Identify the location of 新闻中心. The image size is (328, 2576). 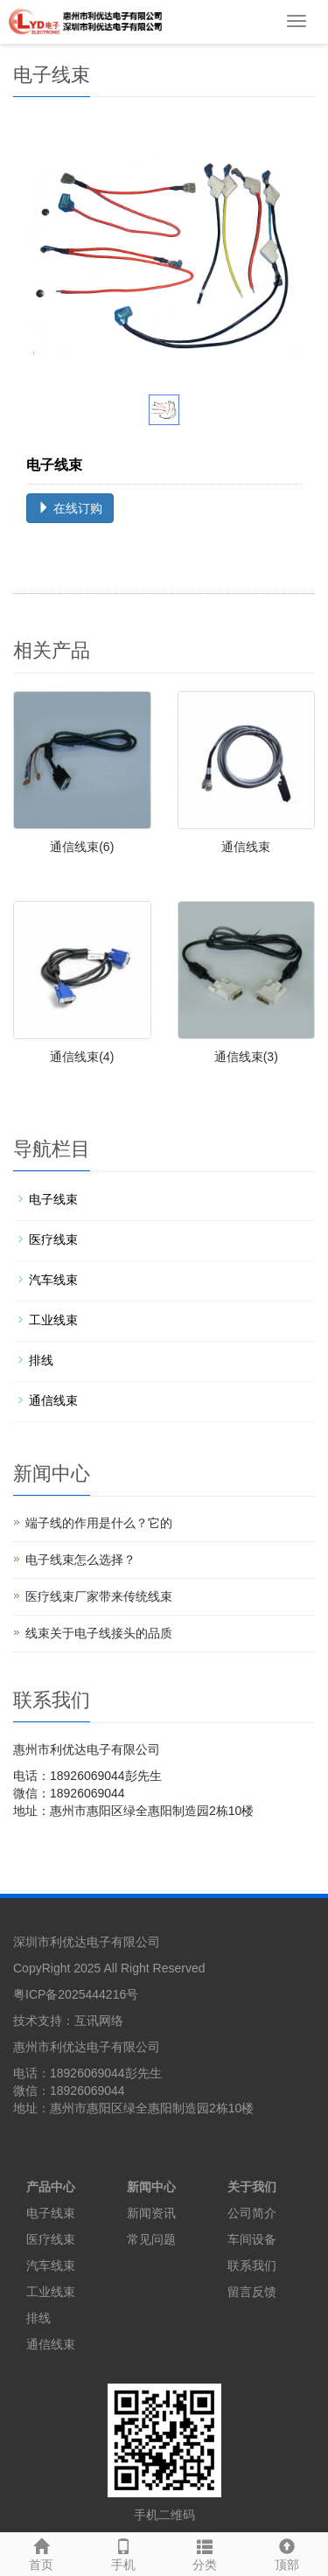
(151, 2187).